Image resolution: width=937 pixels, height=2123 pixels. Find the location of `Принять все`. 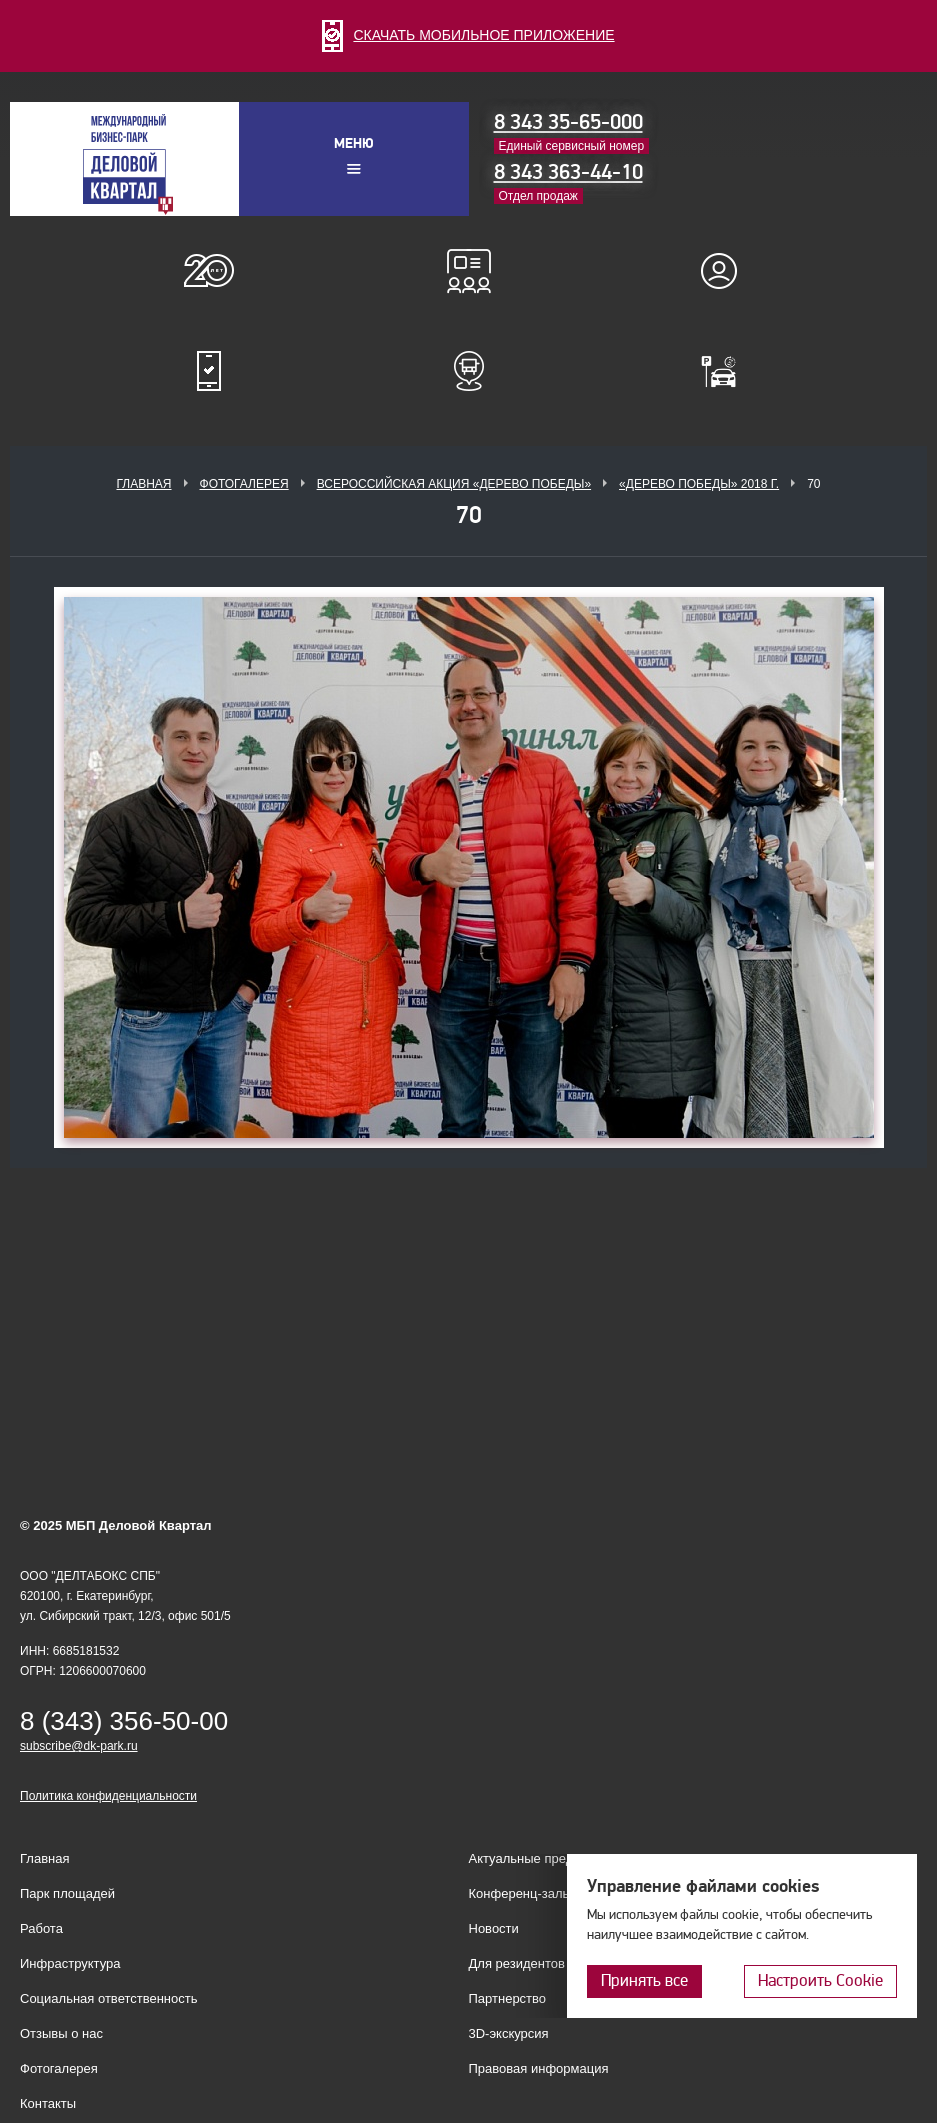

Принять все is located at coordinates (644, 1980).